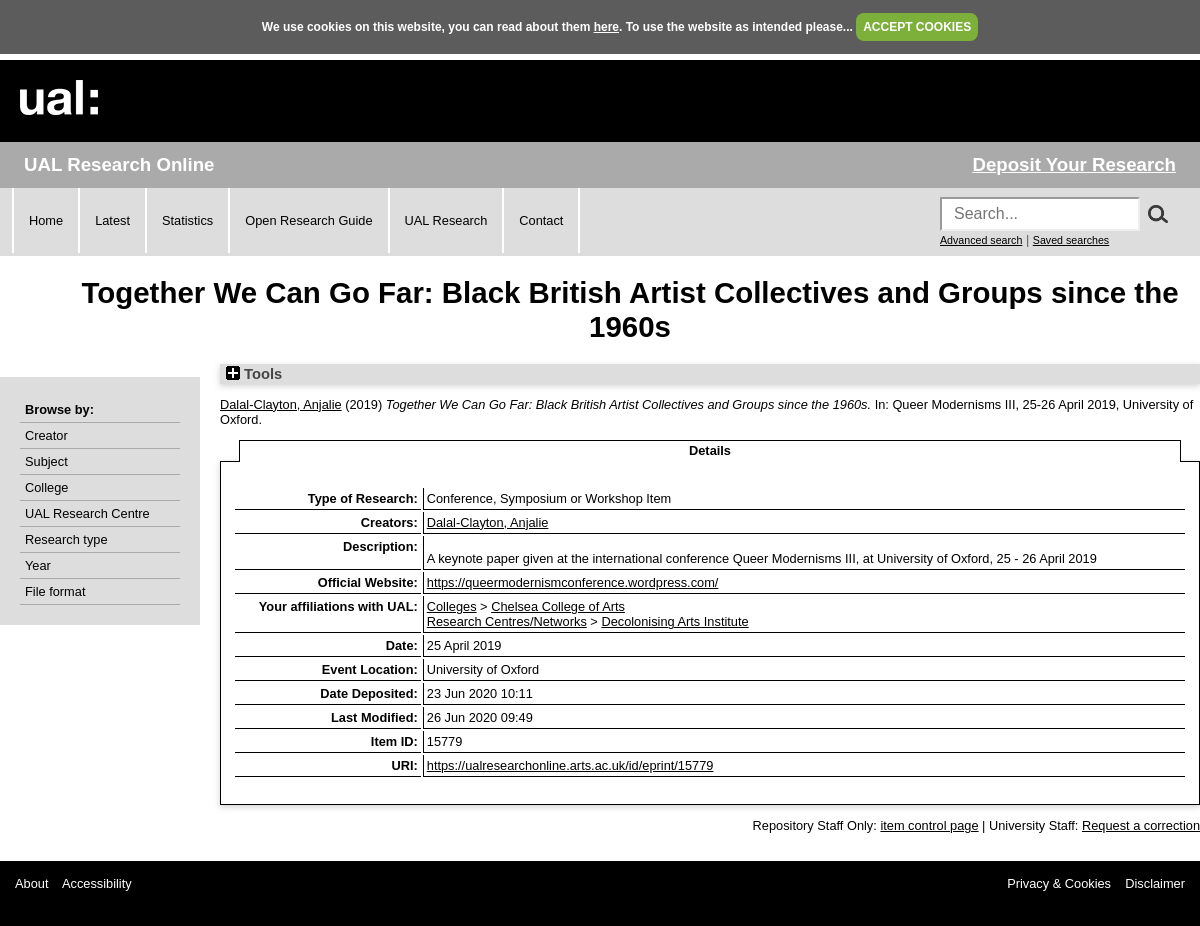  I want to click on UAL Research Centre, so click(87, 513).